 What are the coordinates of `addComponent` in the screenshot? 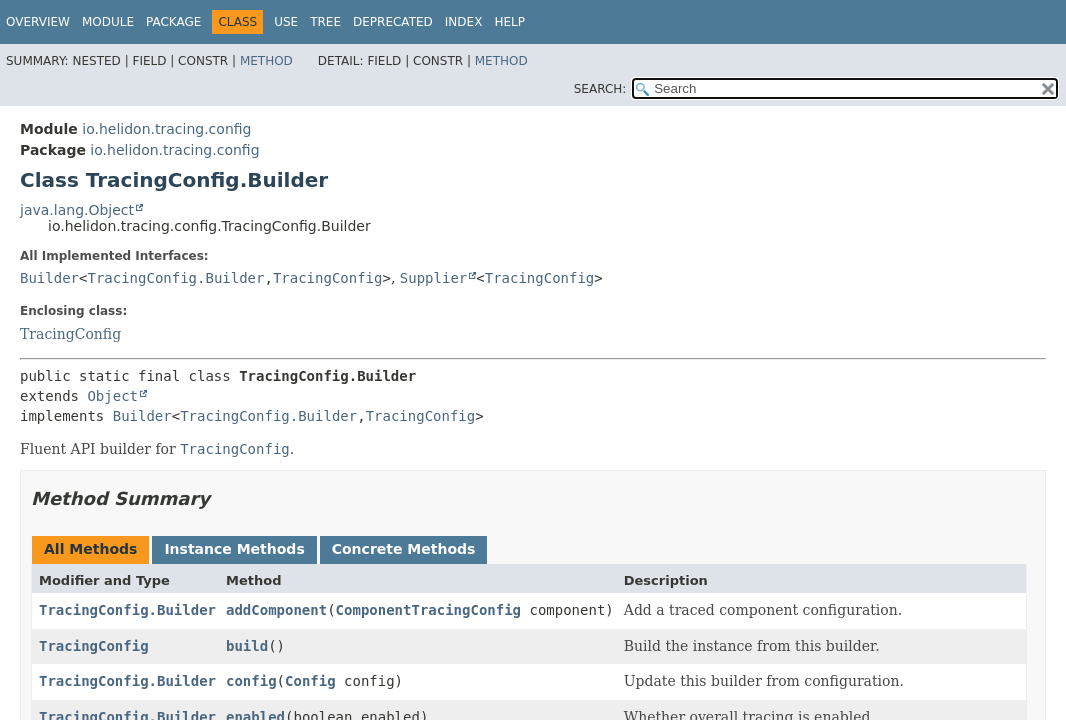 It's located at (276, 610).